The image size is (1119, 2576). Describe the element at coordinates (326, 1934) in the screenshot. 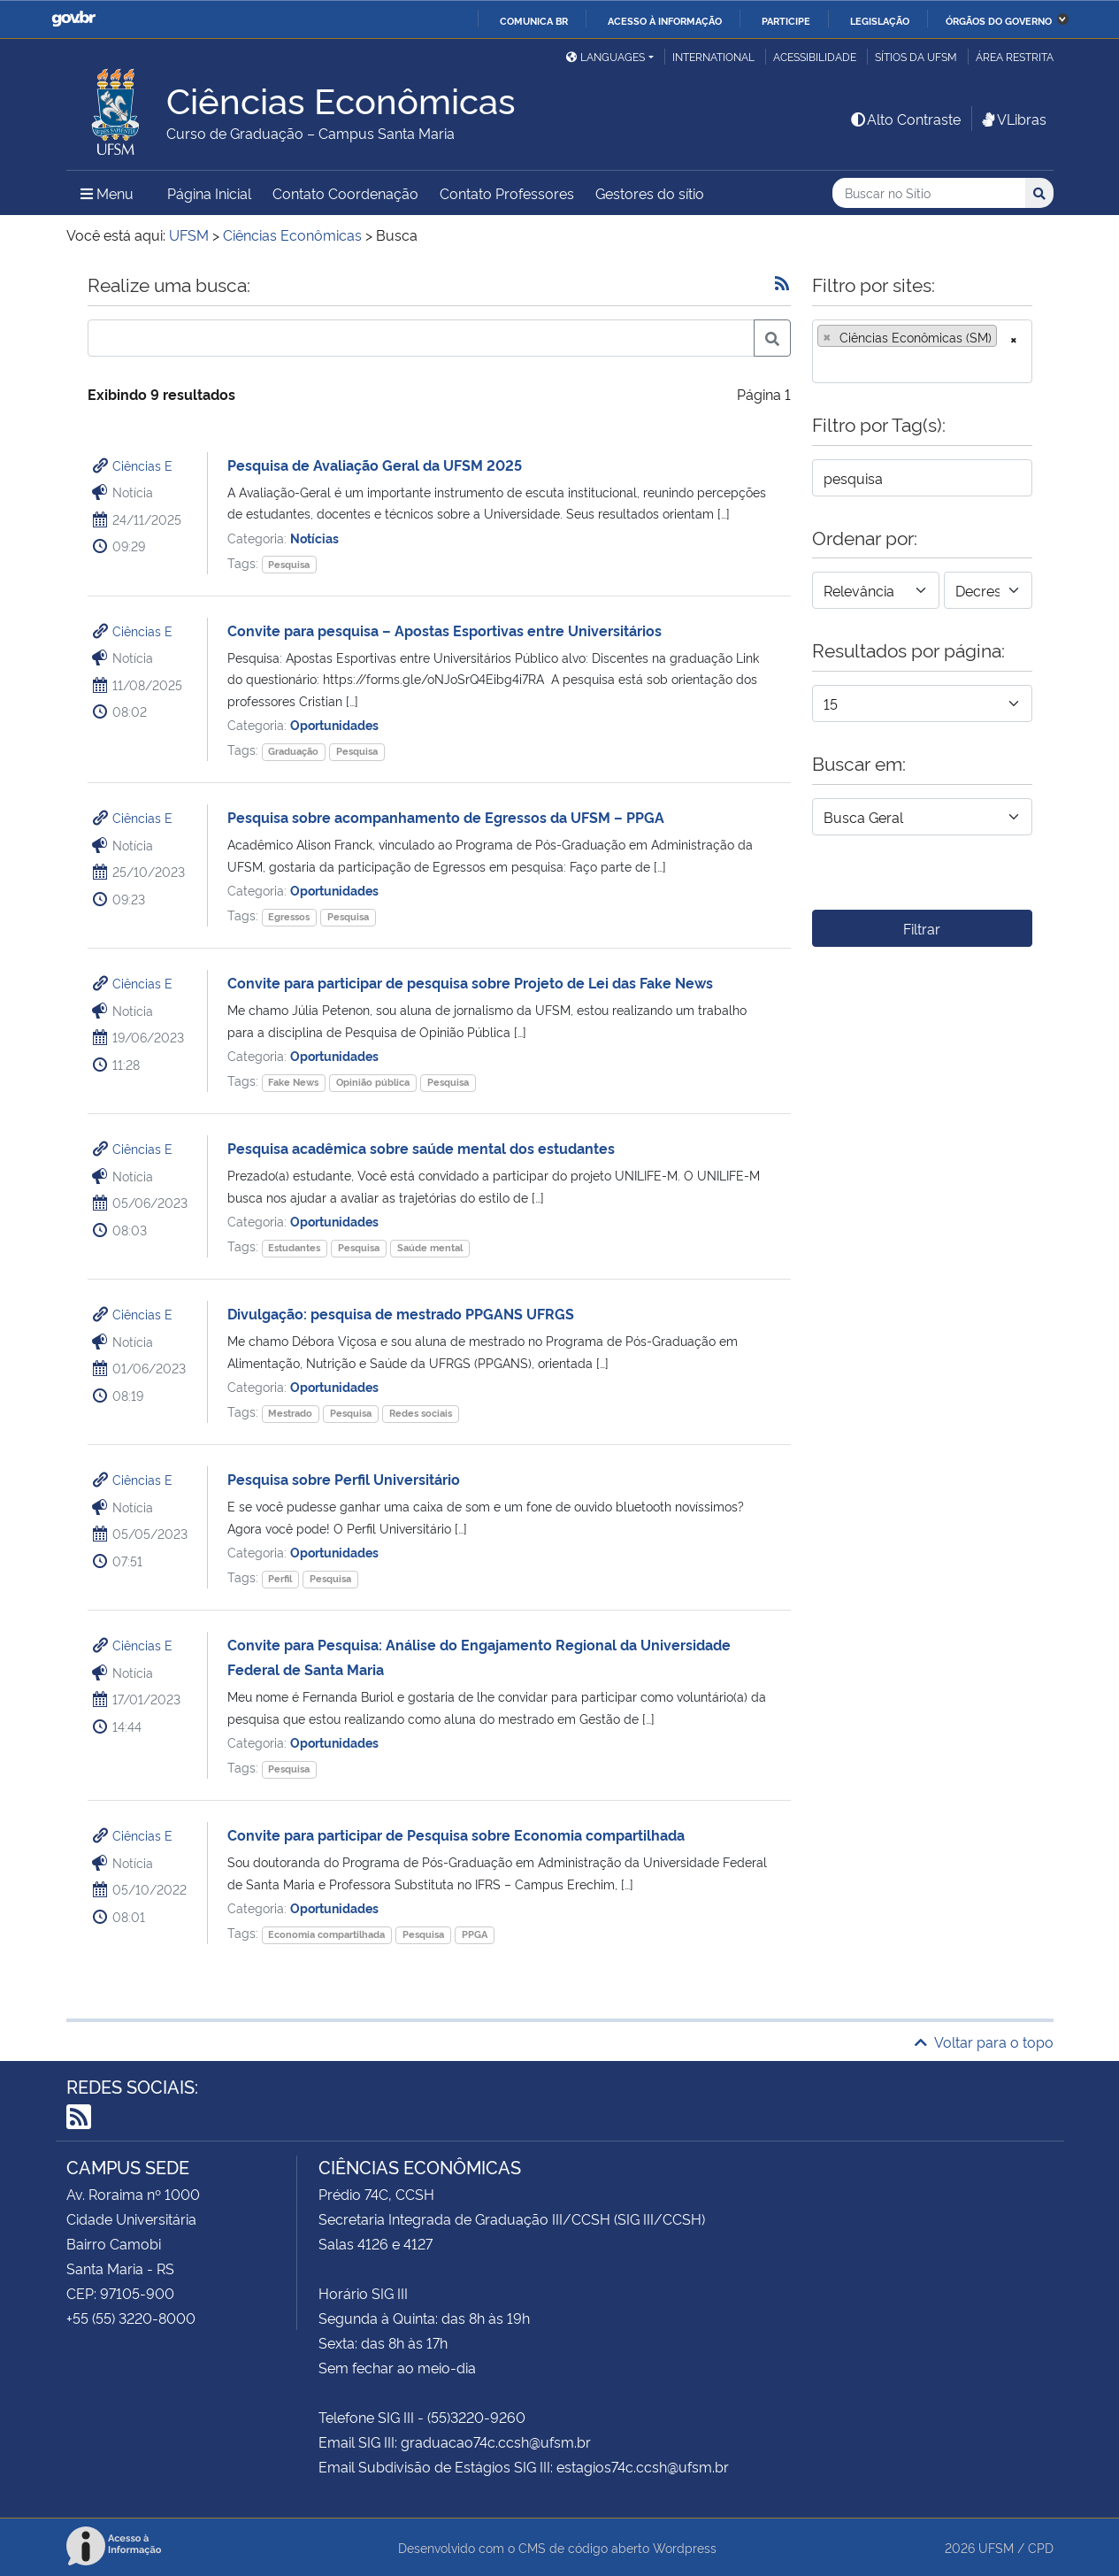

I see `Economia compartilhada` at that location.